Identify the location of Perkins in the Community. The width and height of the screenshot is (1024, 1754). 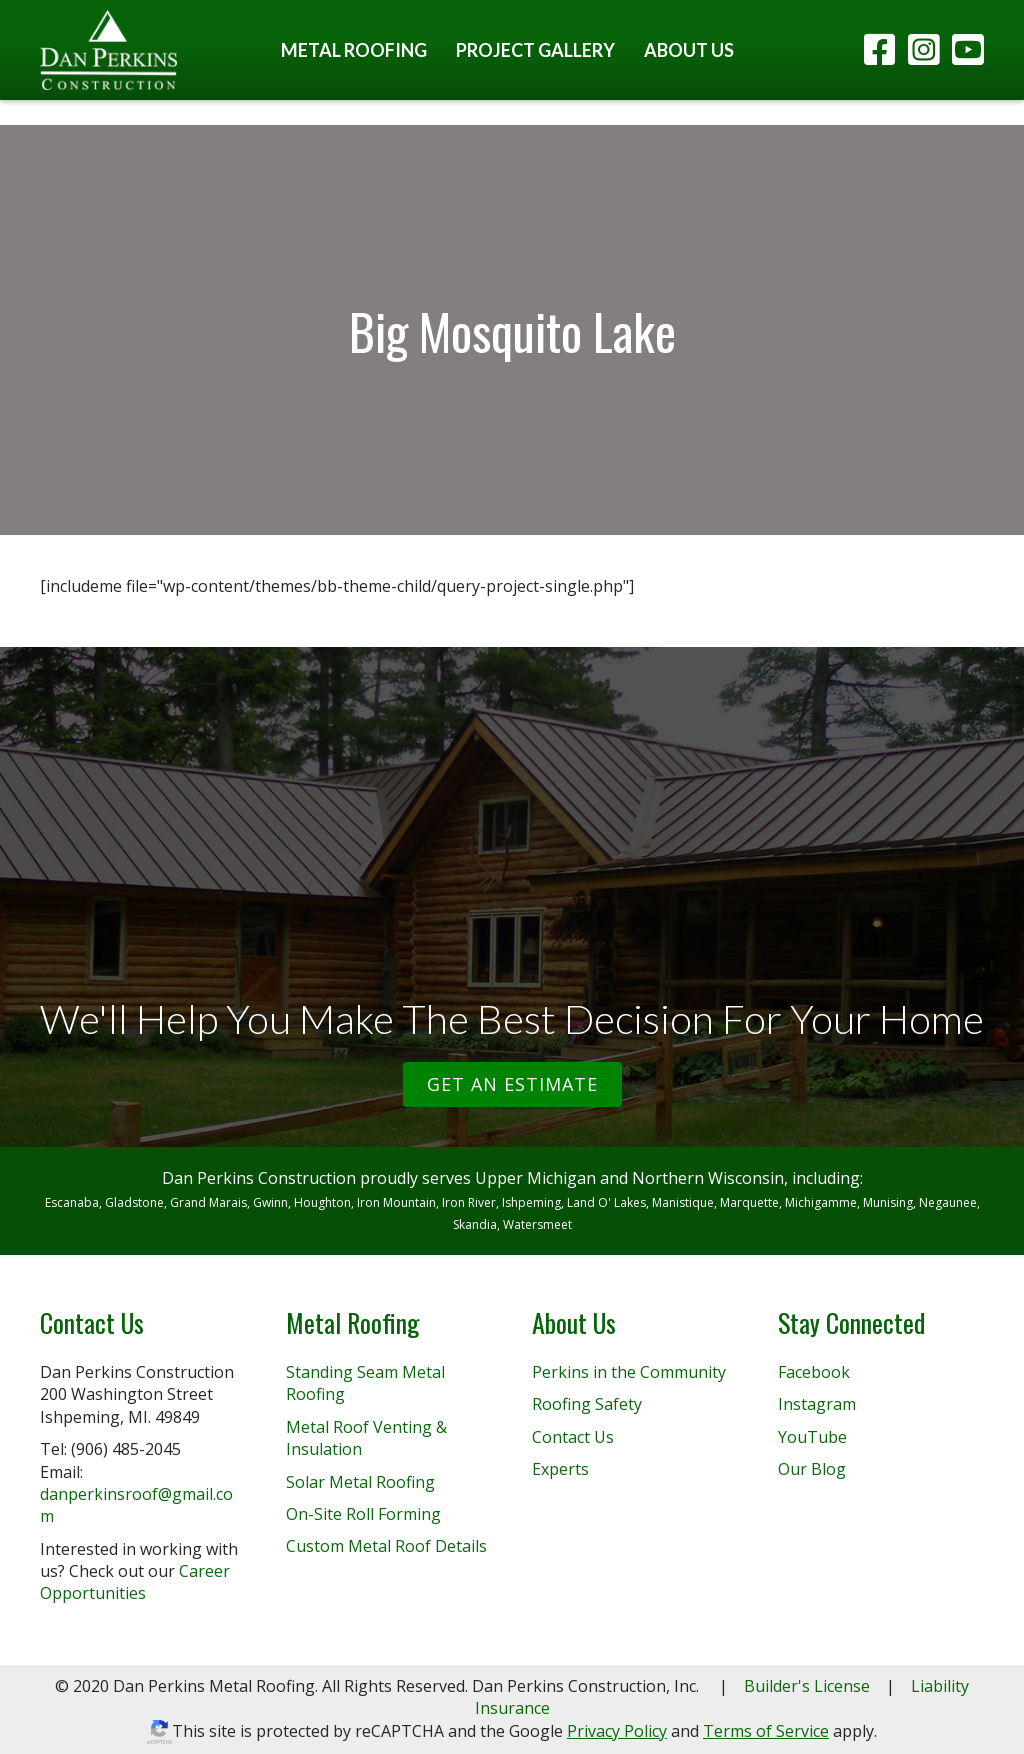
(629, 1372).